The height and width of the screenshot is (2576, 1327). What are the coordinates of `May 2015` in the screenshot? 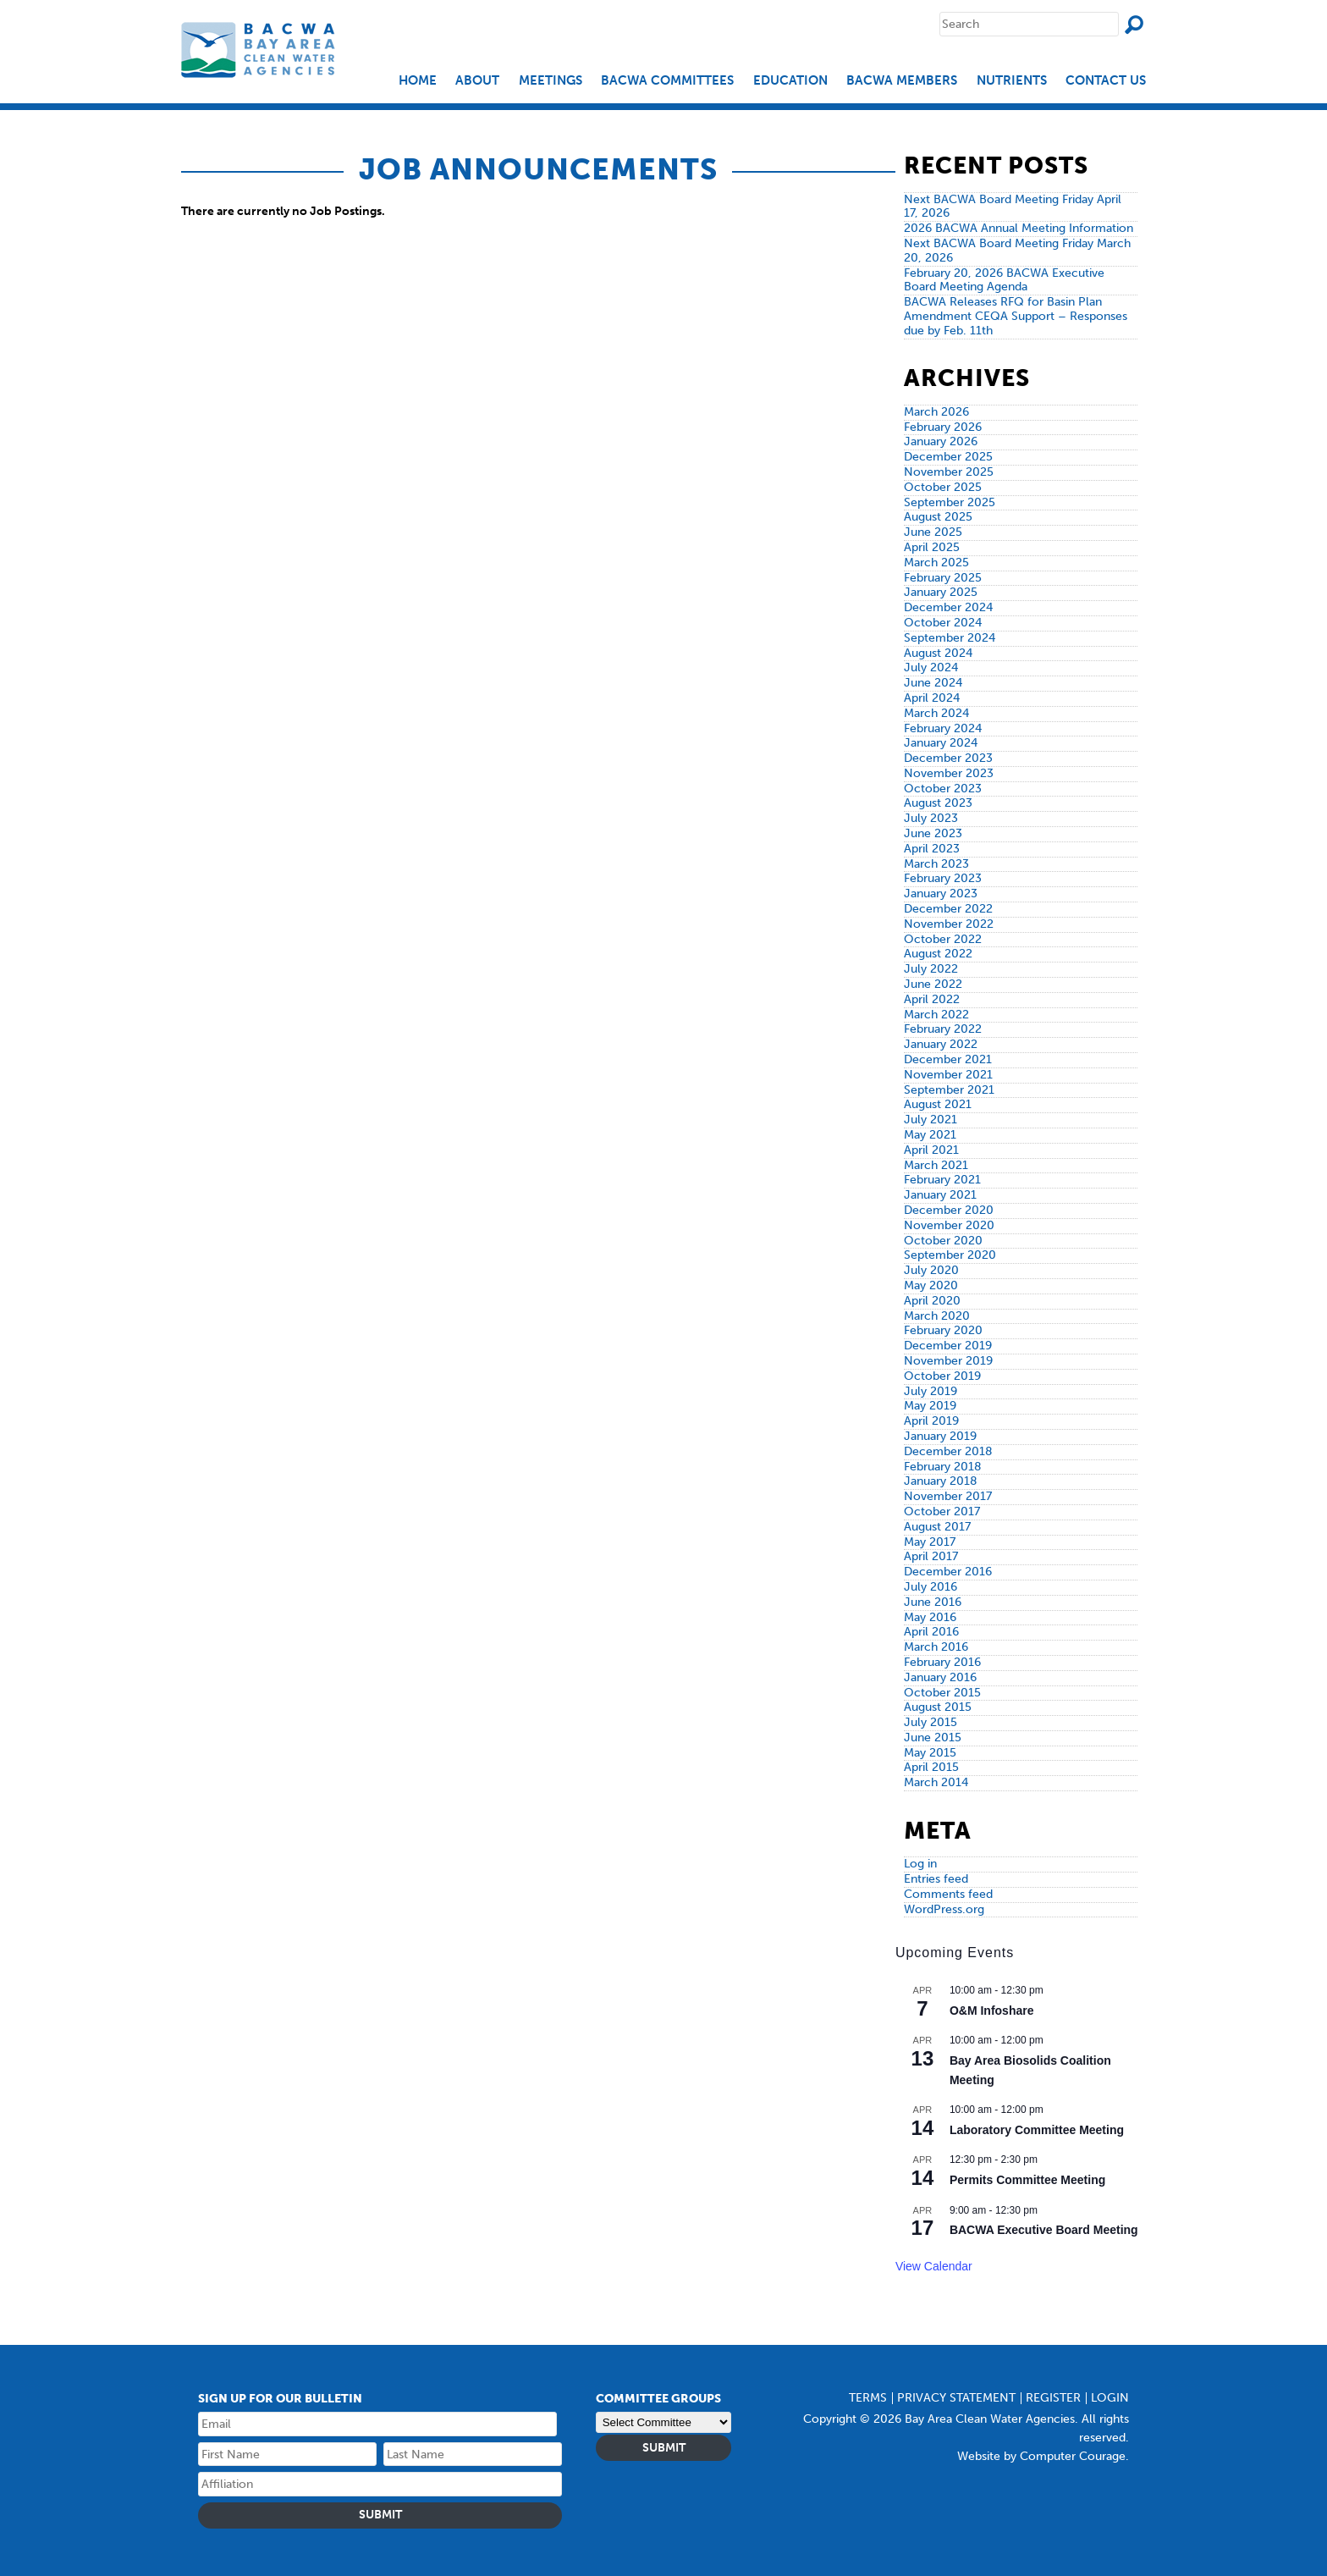 It's located at (930, 1753).